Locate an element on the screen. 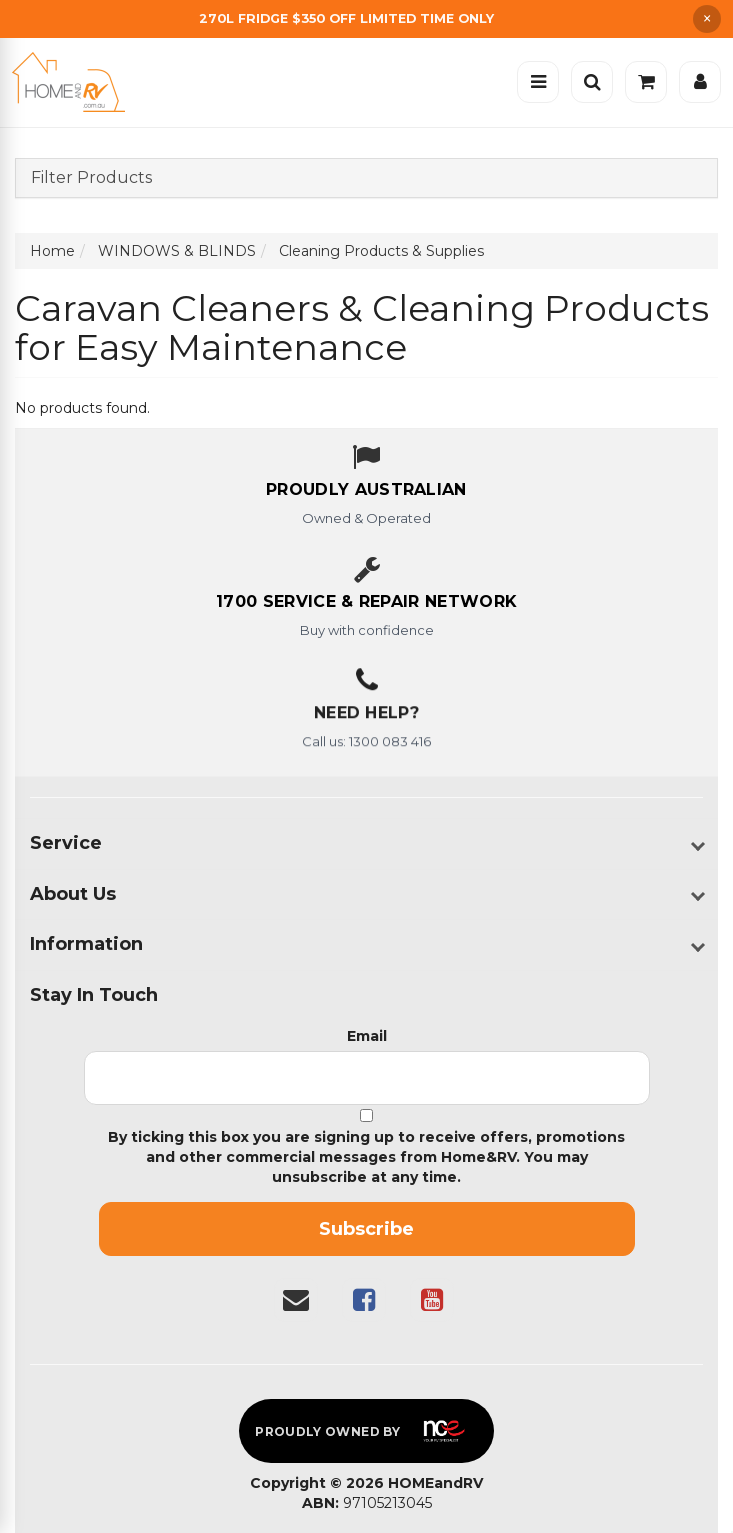 This screenshot has height=1533, width=733. Email is located at coordinates (367, 1036).